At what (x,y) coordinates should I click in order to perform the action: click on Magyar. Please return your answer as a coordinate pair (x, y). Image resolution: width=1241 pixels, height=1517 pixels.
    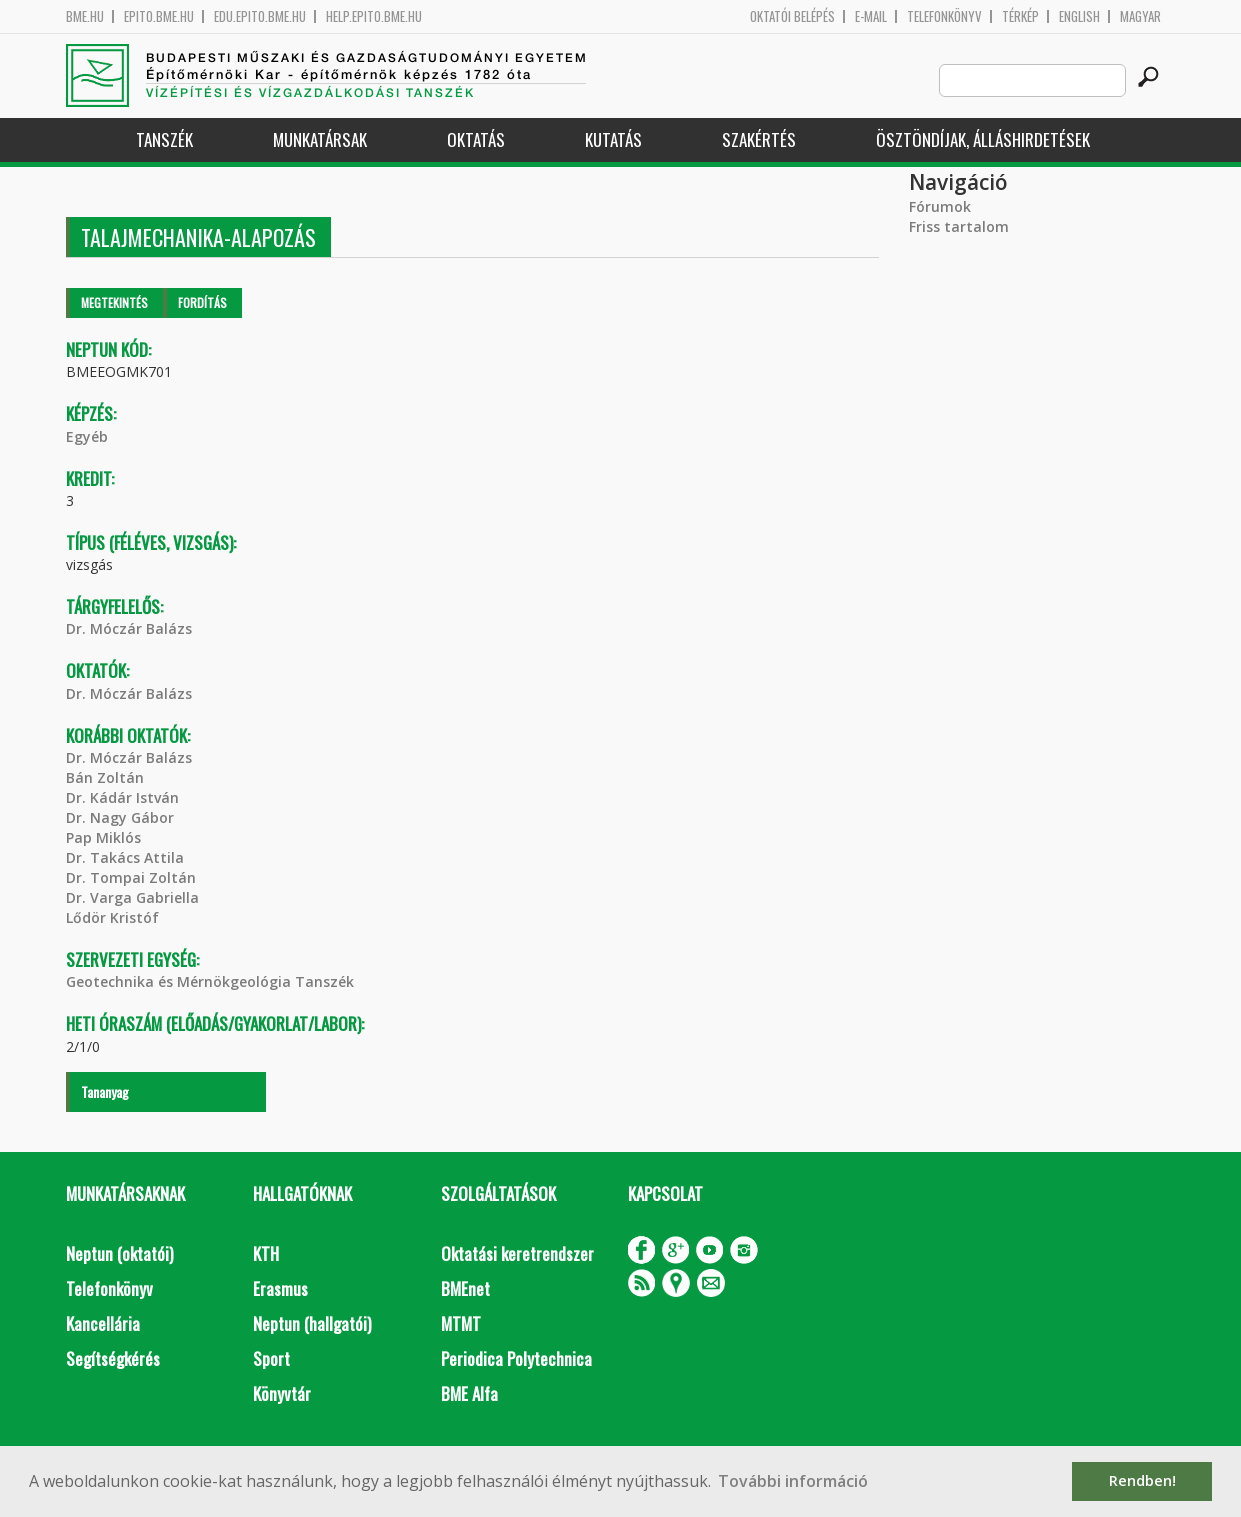
    Looking at the image, I should click on (1140, 16).